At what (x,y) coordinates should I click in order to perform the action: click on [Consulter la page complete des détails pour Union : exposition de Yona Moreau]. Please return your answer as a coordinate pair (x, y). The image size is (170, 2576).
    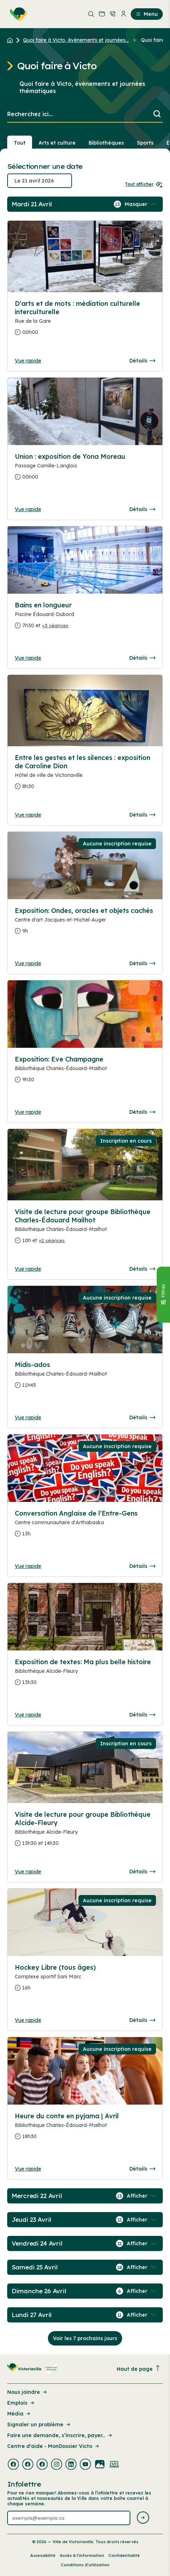
    Looking at the image, I should click on (85, 469).